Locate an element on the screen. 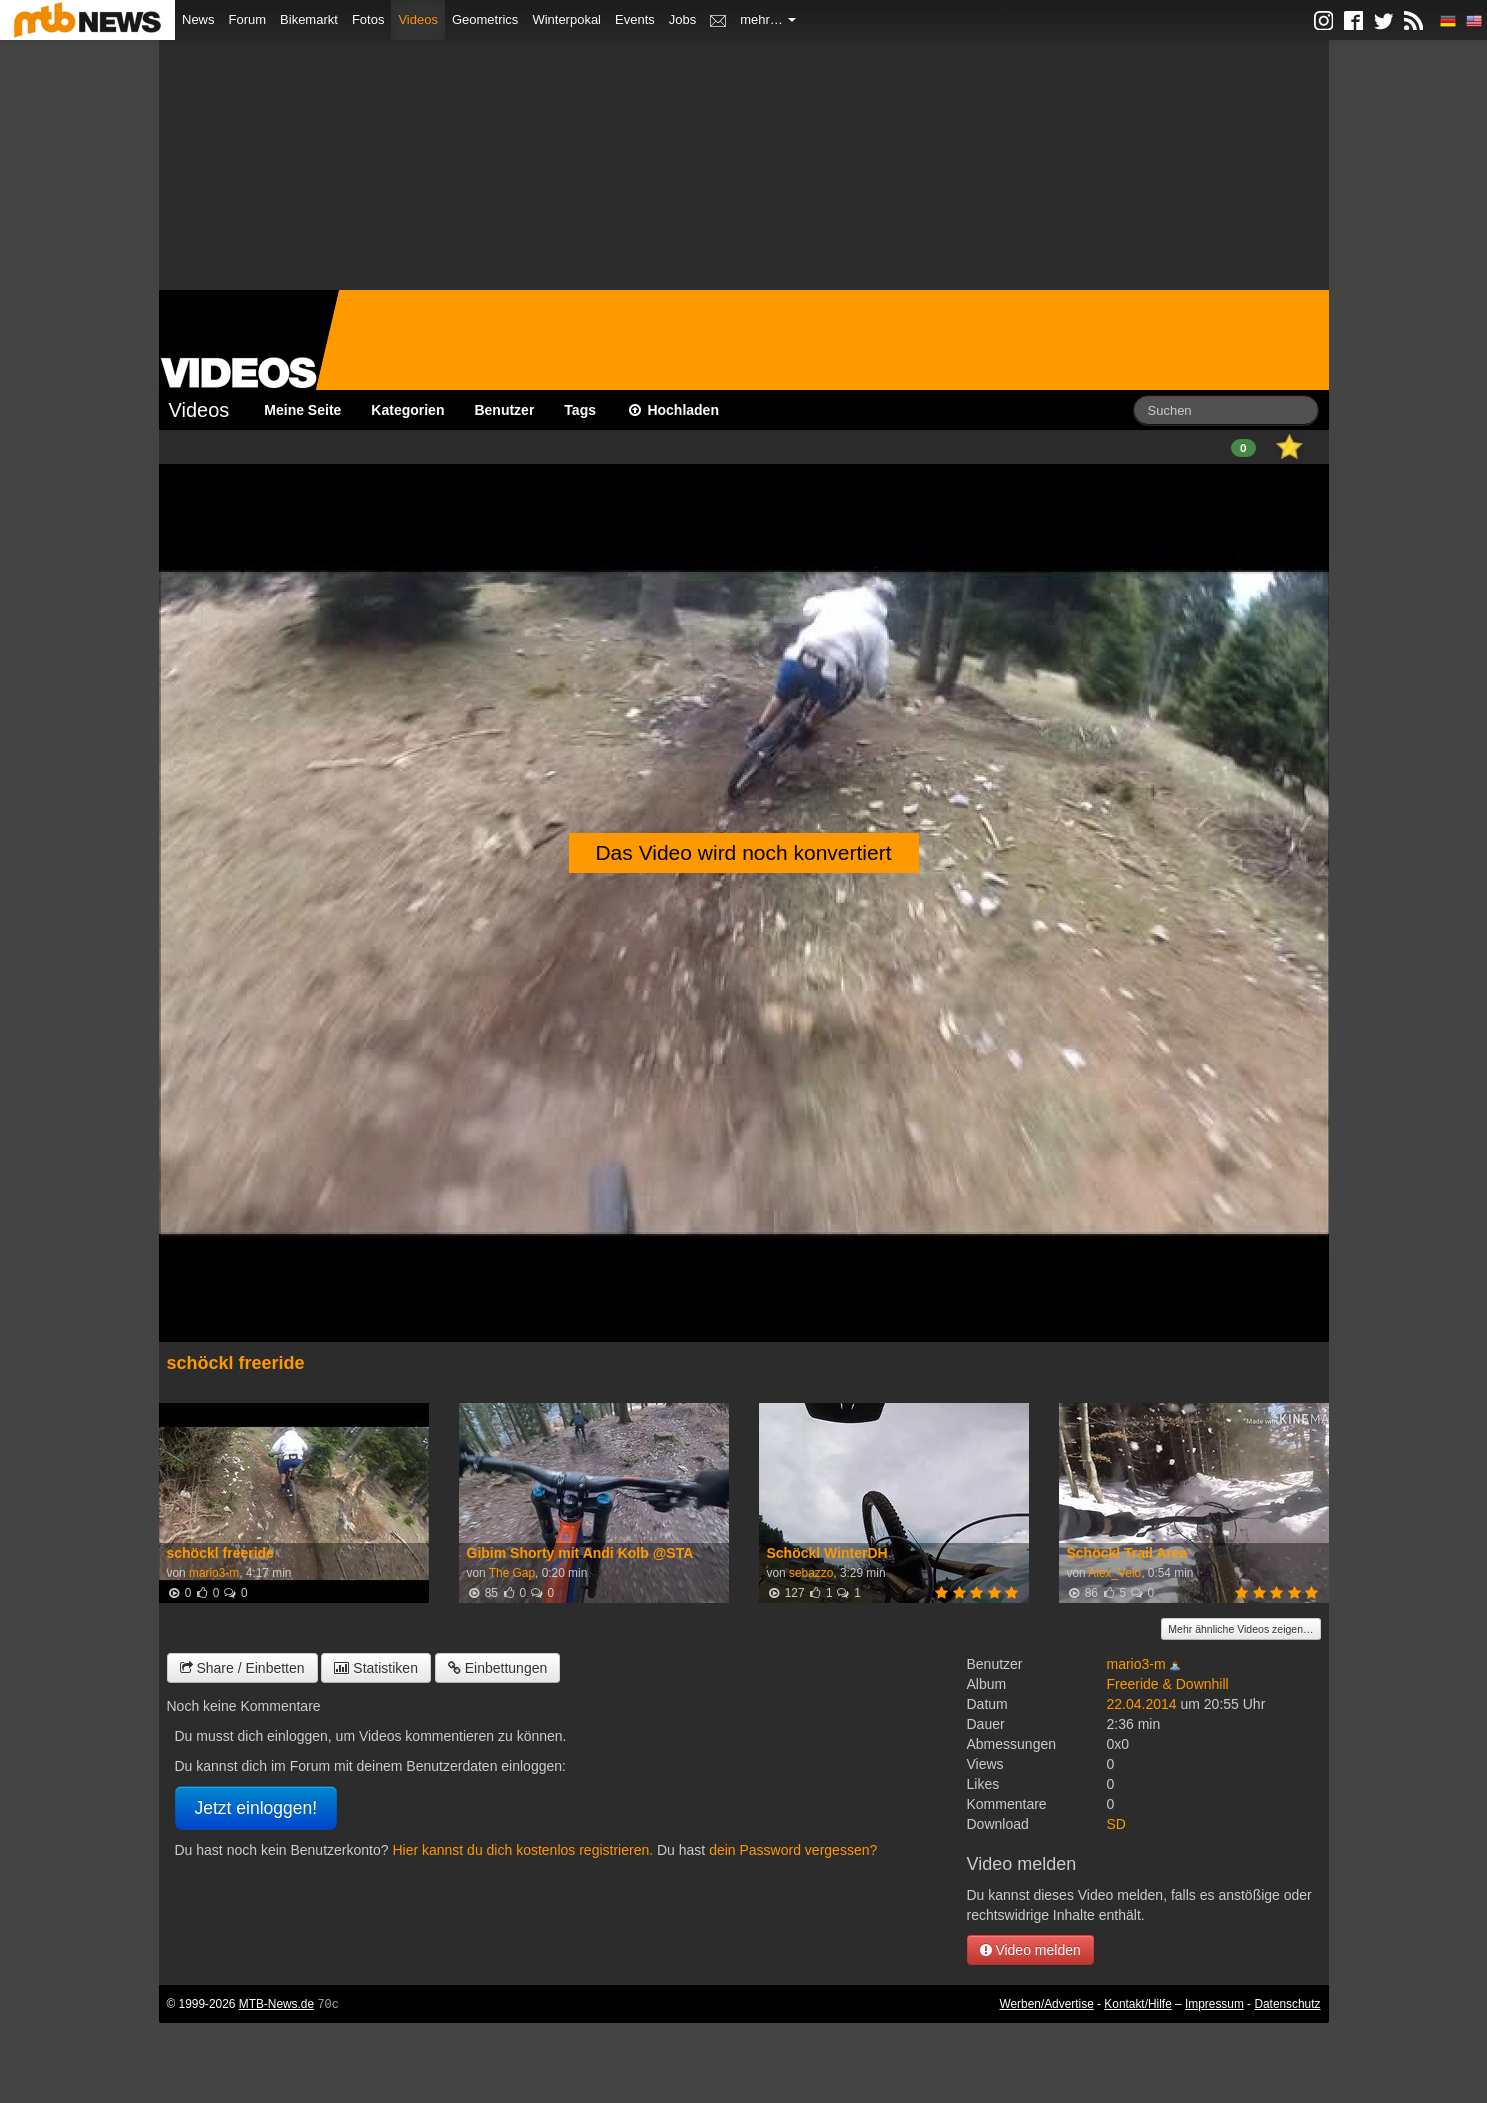  Winterpokal is located at coordinates (566, 19).